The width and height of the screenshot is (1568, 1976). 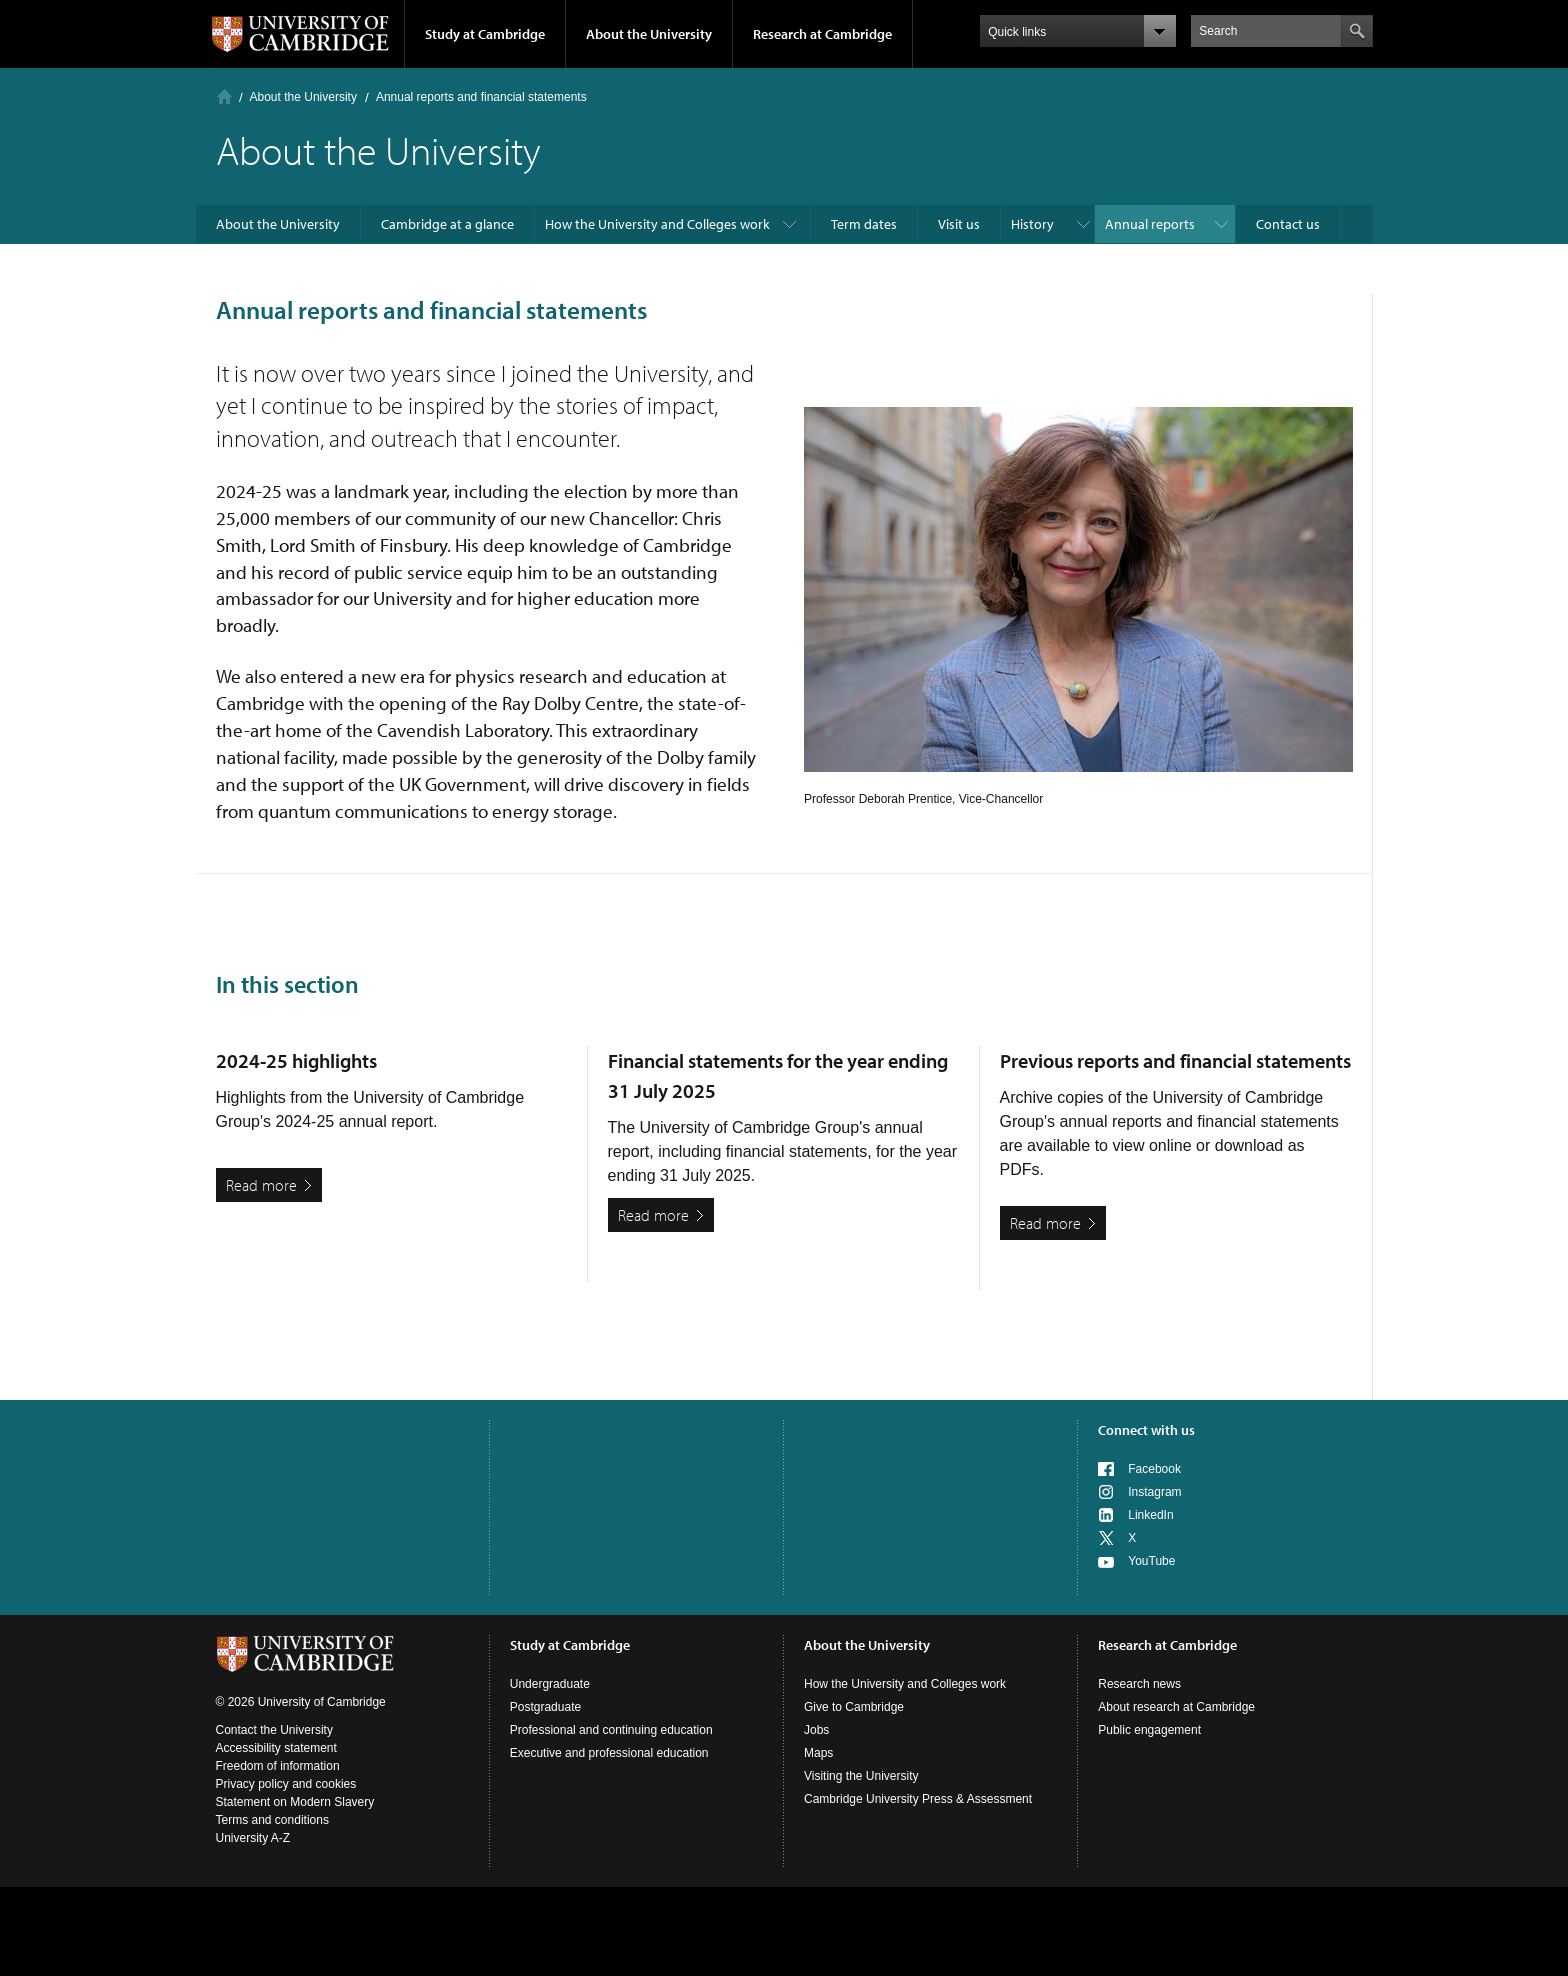 What do you see at coordinates (959, 224) in the screenshot?
I see `Visit us` at bounding box center [959, 224].